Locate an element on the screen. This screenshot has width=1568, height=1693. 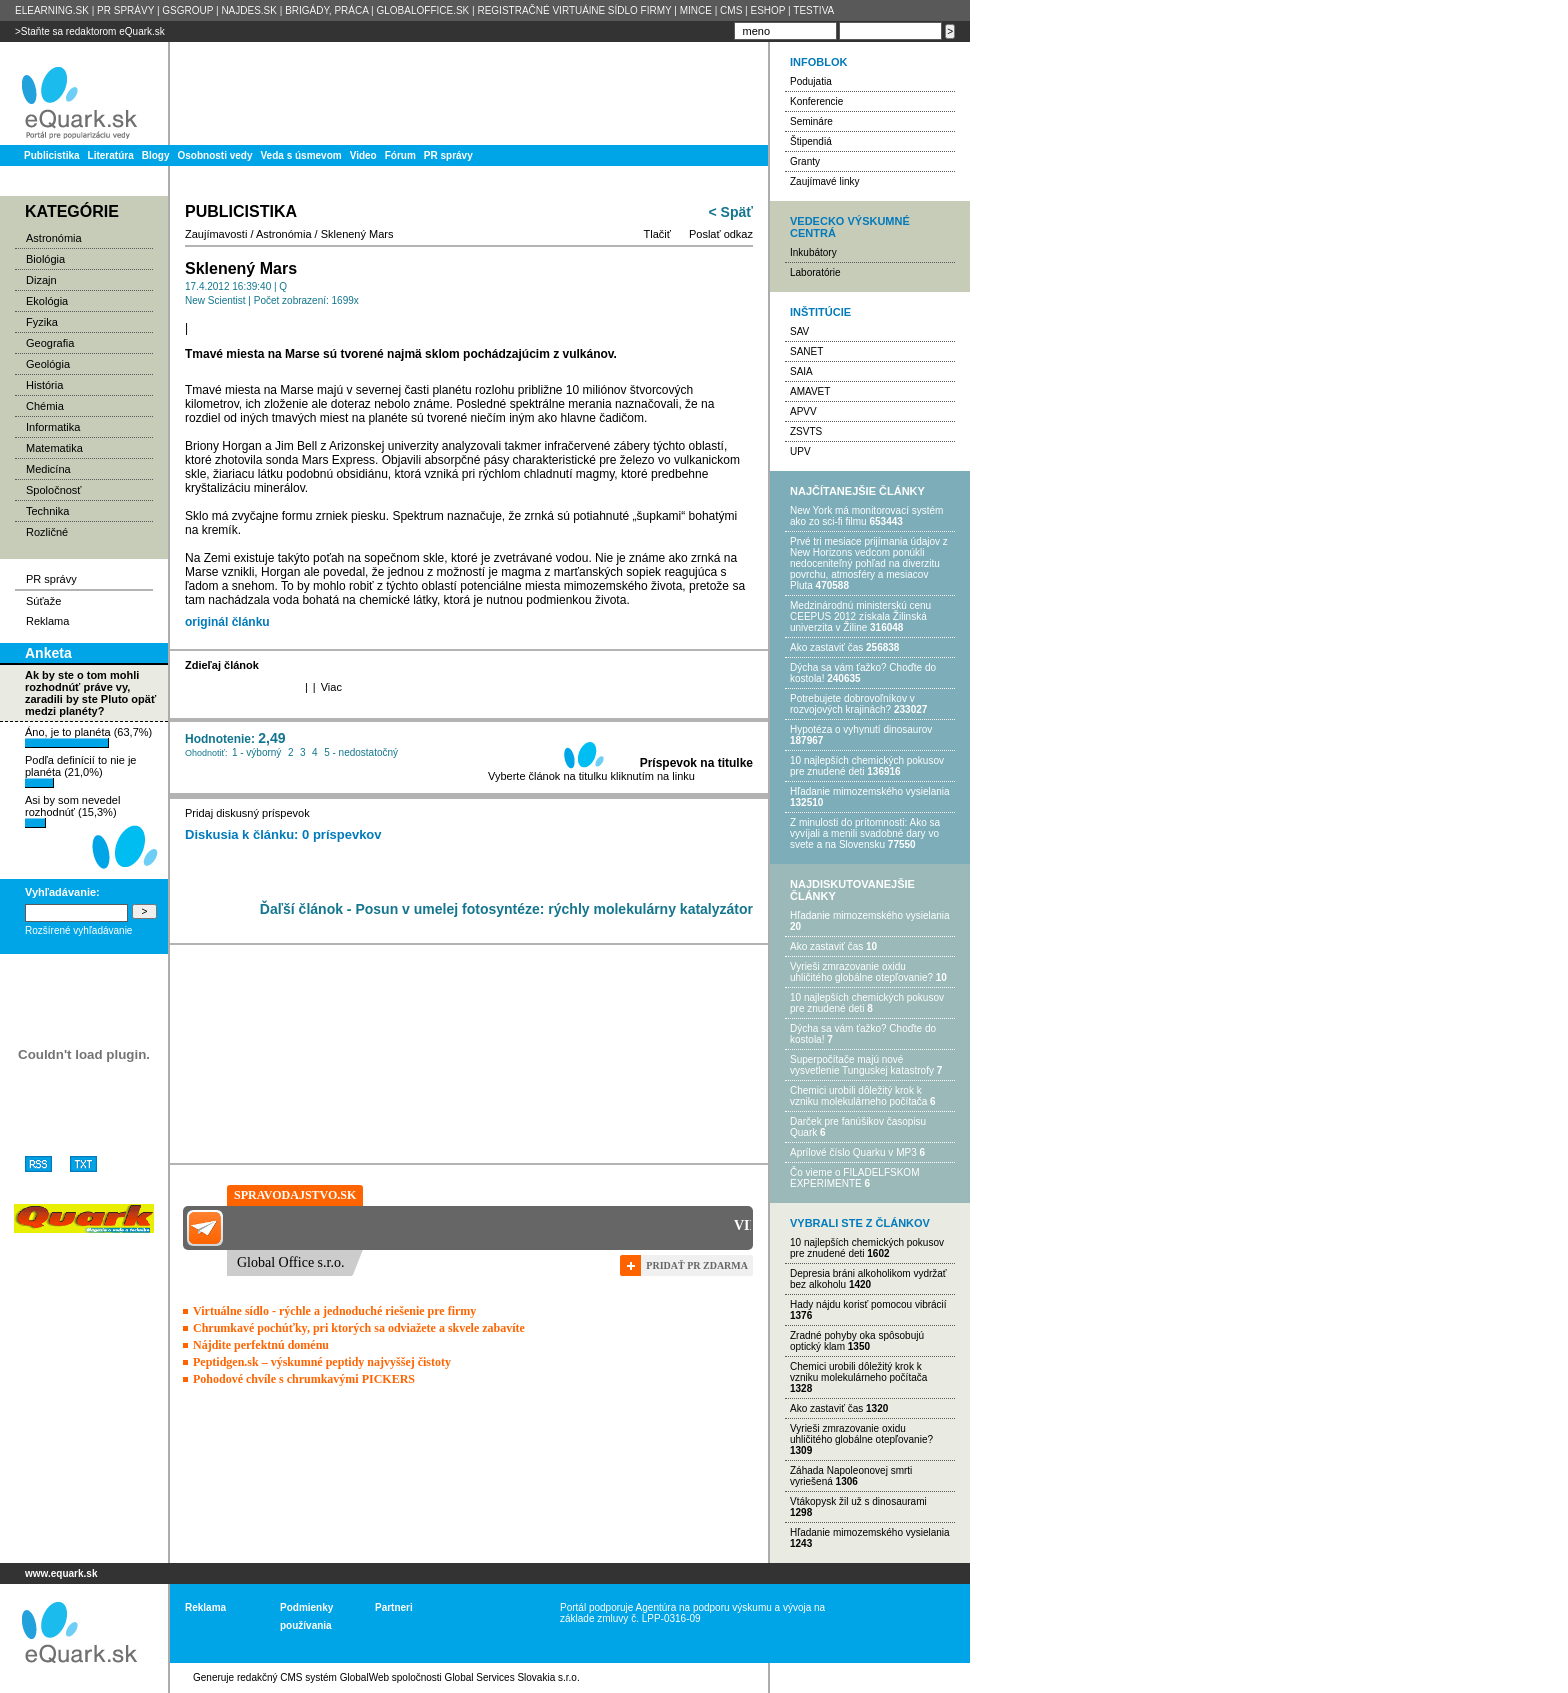
Poslať odkaz is located at coordinates (721, 234).